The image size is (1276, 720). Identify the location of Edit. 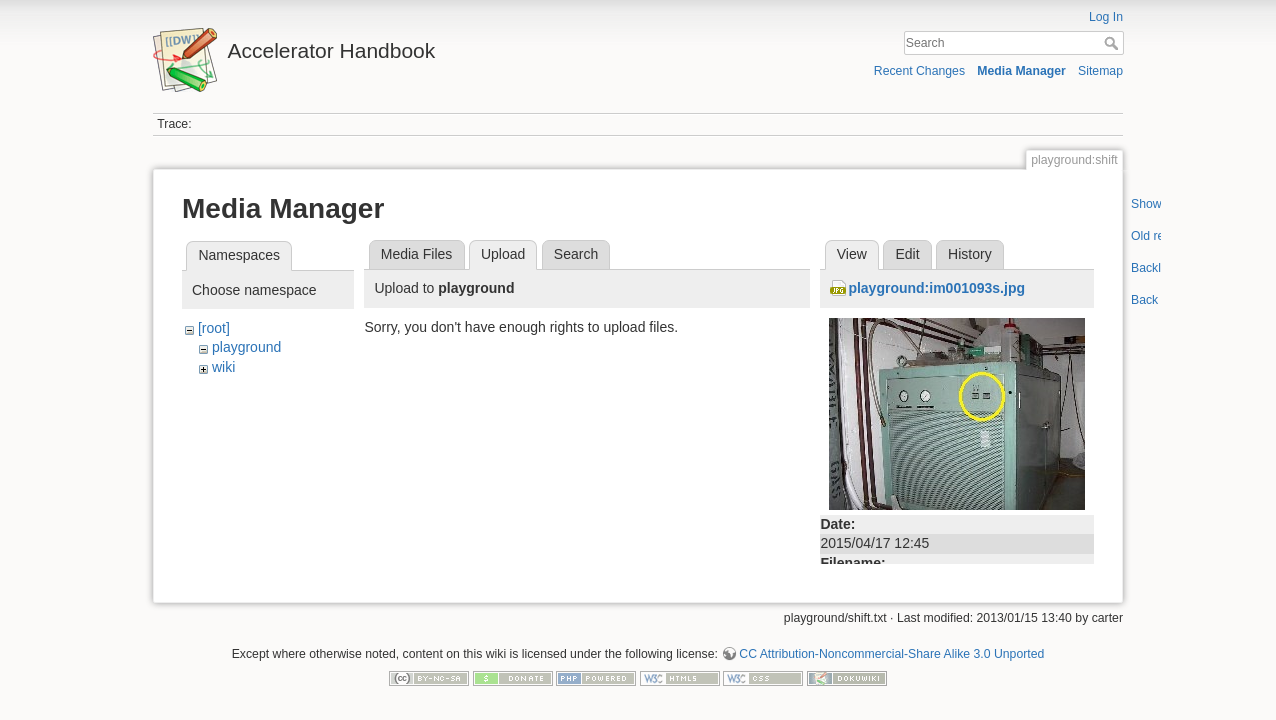
(907, 254).